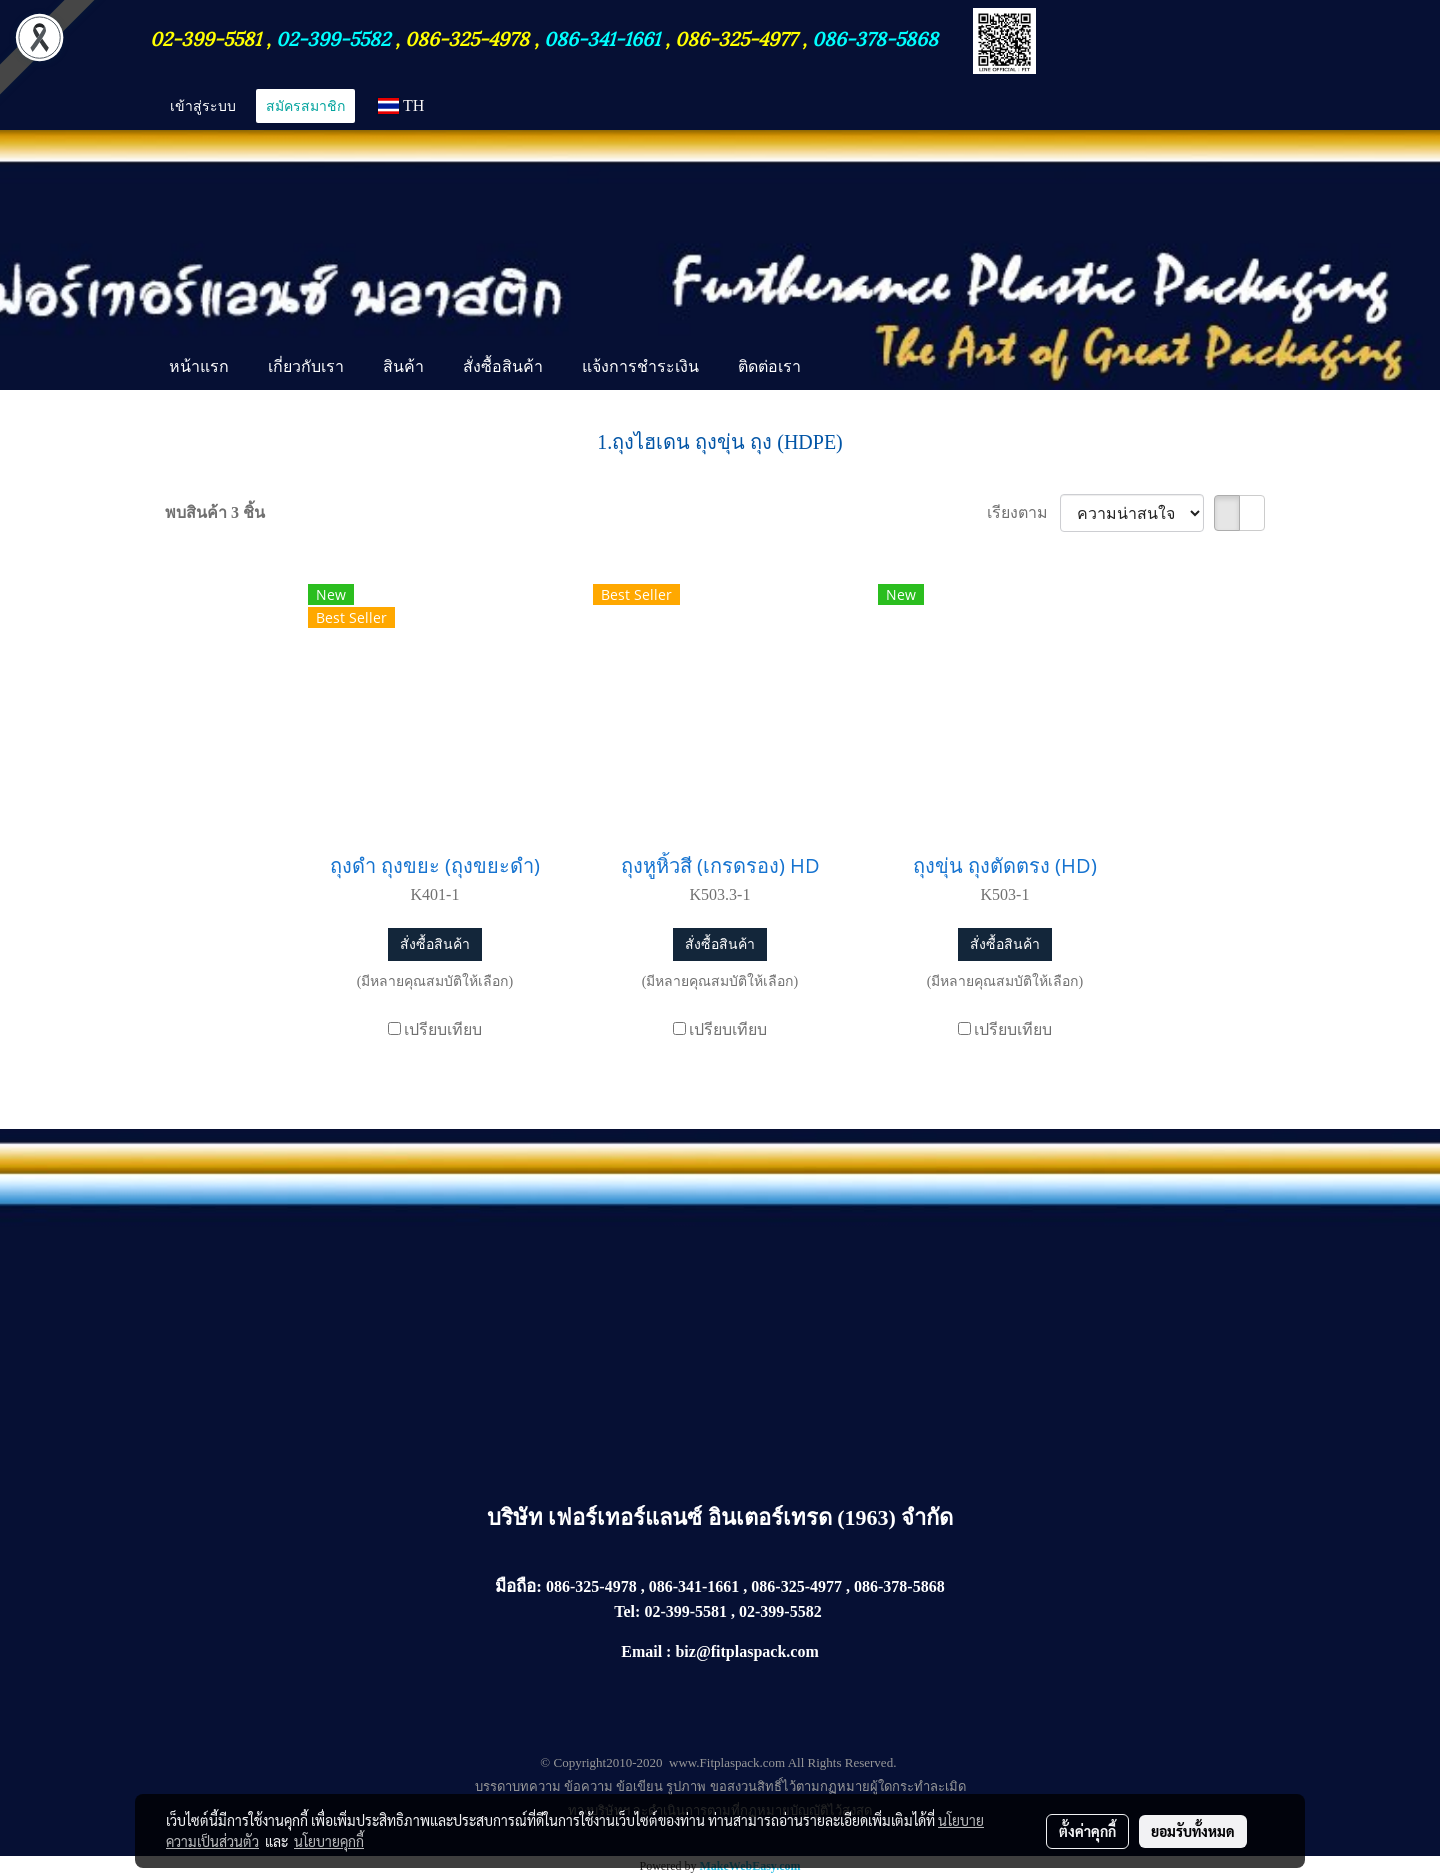 The image size is (1440, 1876). Describe the element at coordinates (1023, 512) in the screenshot. I see `เรียงตาม` at that location.